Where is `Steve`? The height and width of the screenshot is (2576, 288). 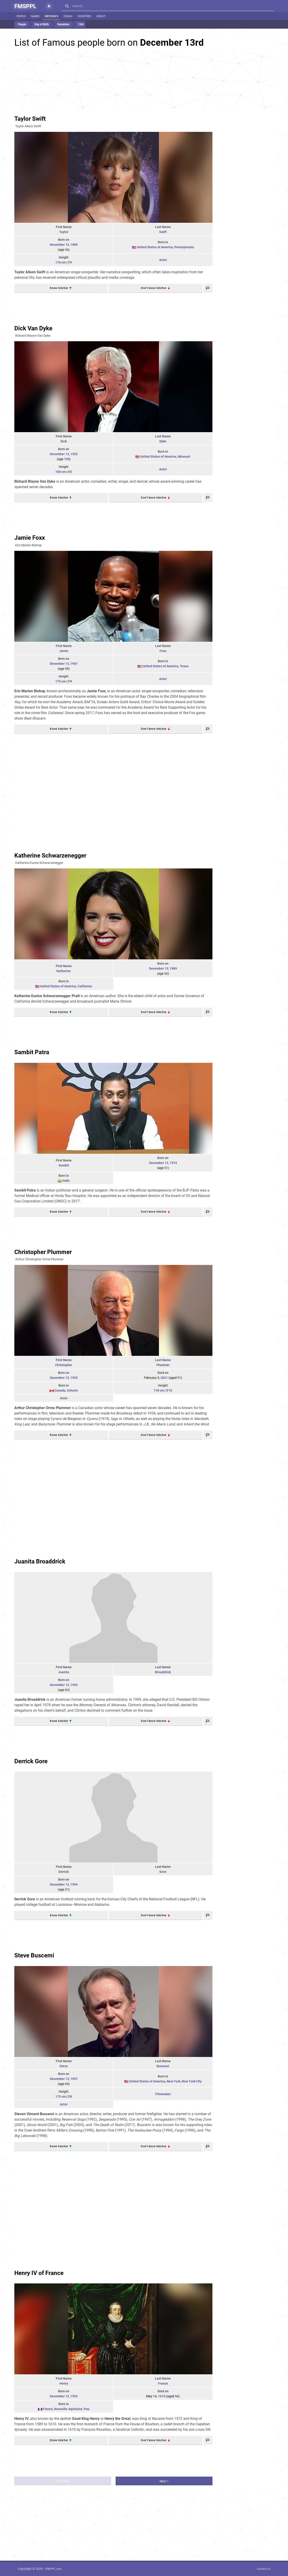 Steve is located at coordinates (63, 2066).